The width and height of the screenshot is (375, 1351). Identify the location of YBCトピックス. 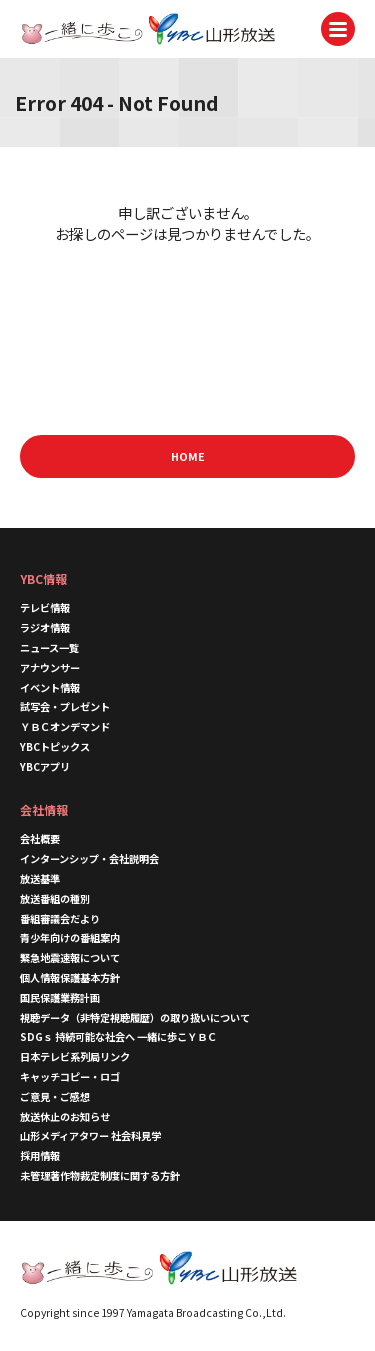
(55, 746).